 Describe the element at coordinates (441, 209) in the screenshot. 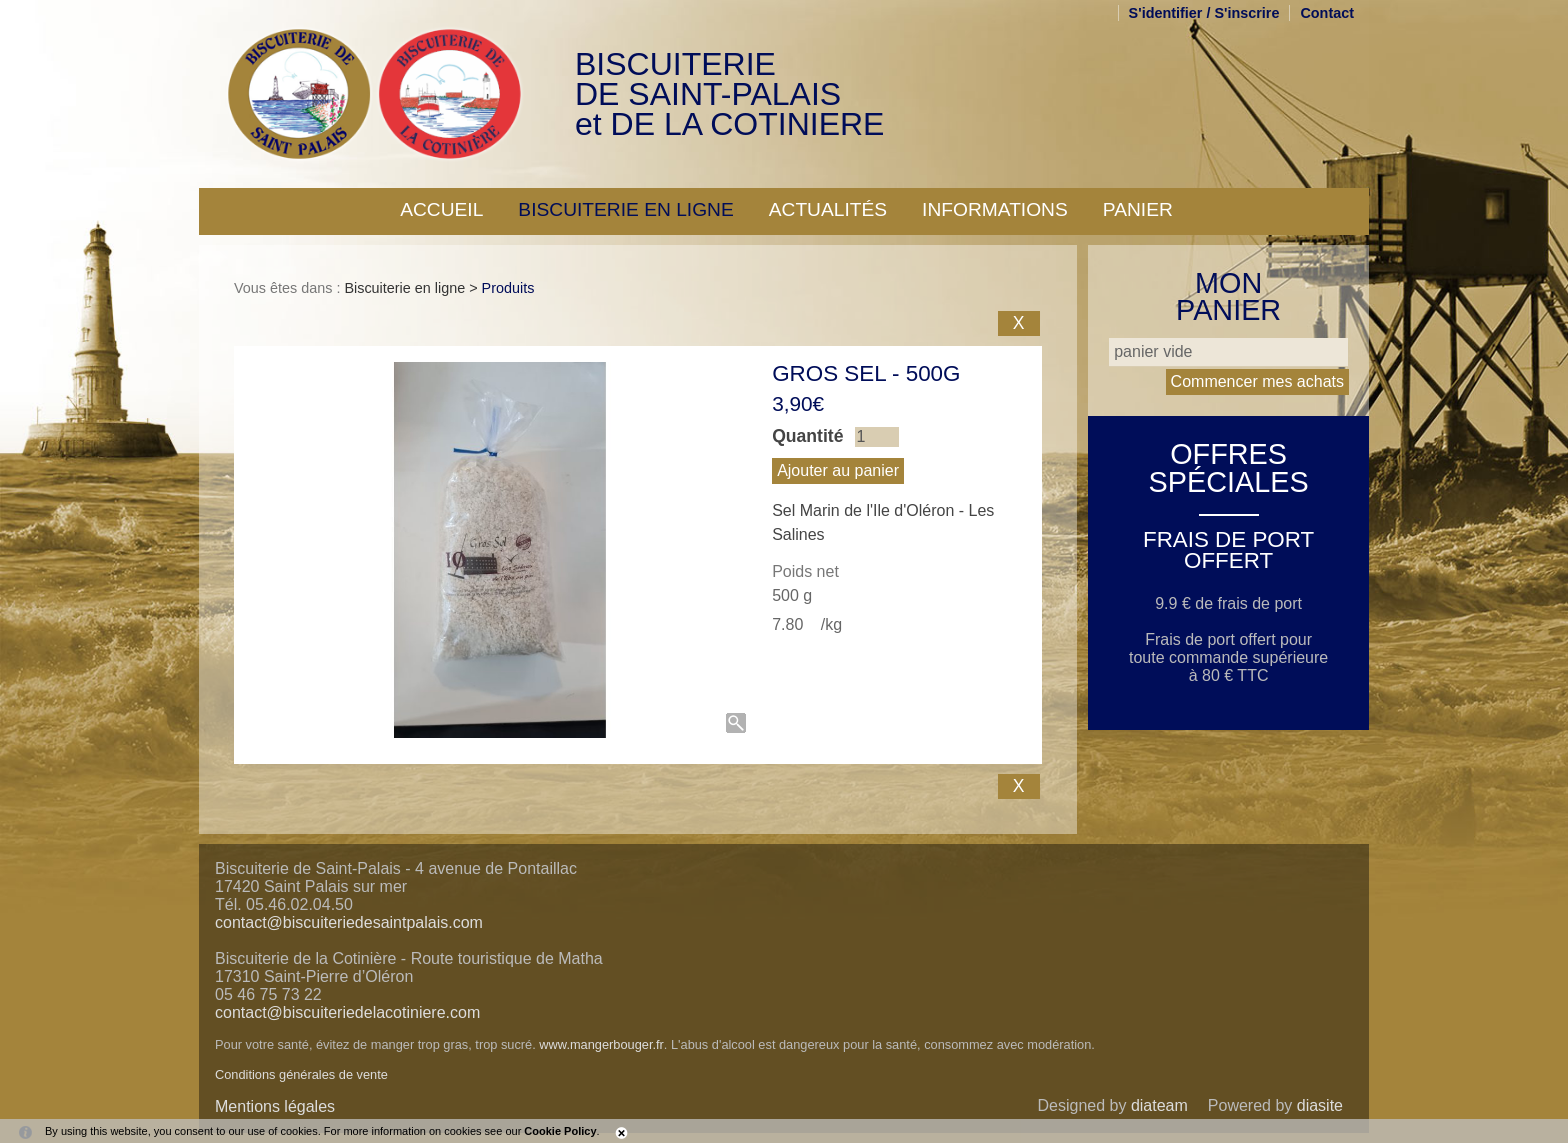

I see `Accueil` at that location.